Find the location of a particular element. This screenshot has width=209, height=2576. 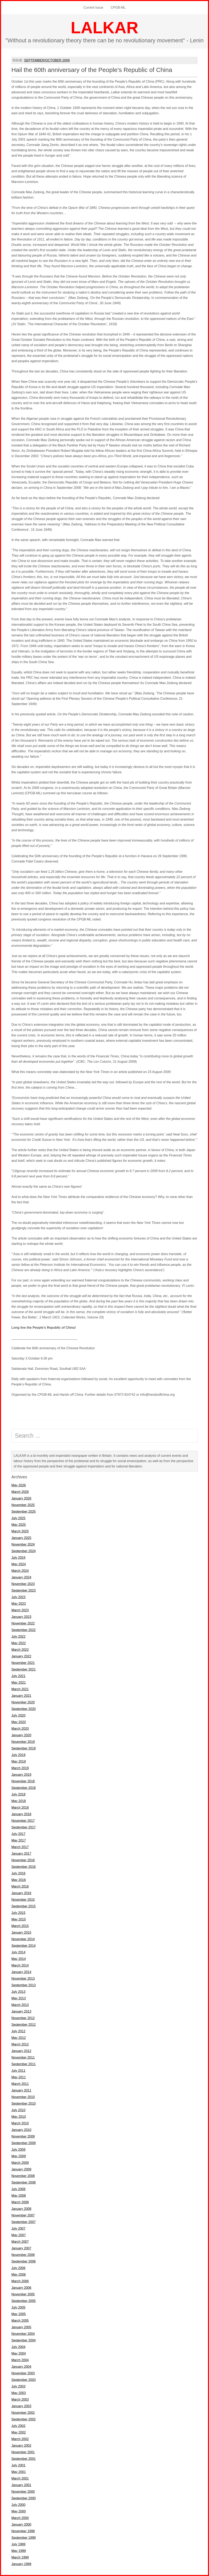

November 2023 is located at coordinates (23, 1584).